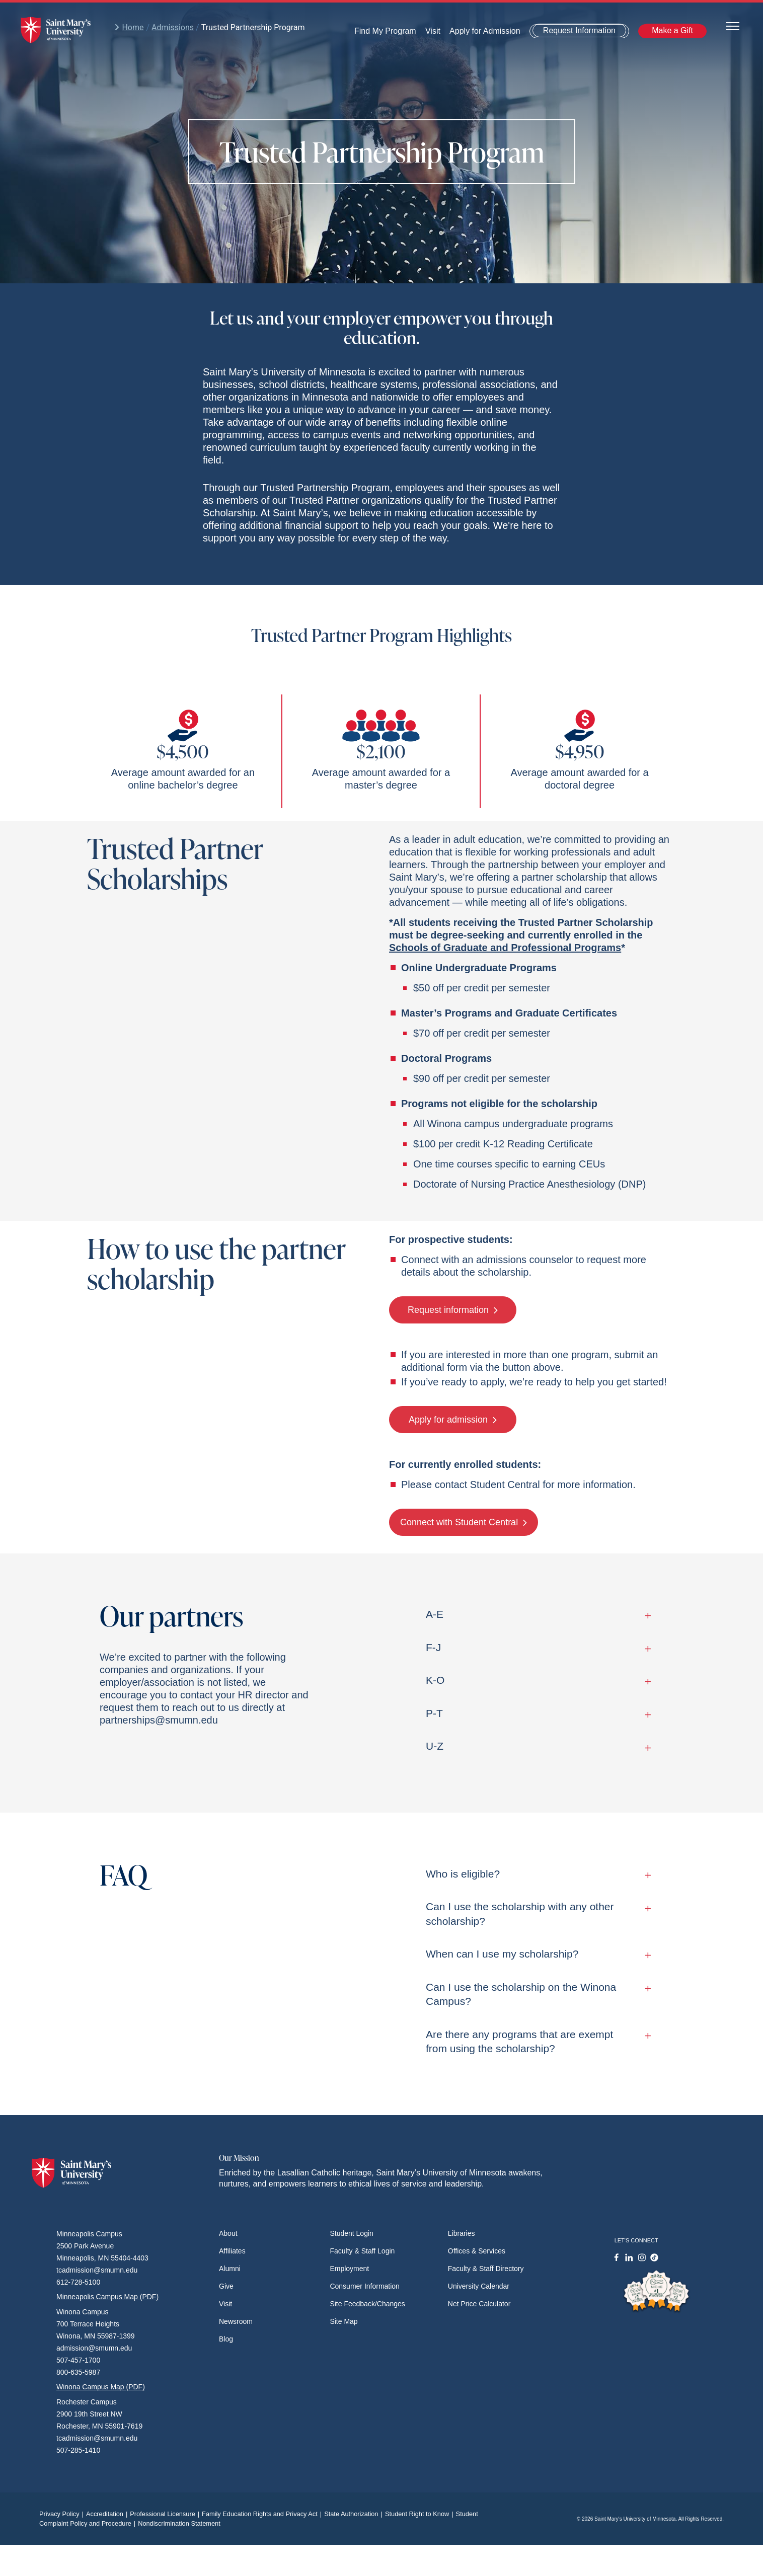  Describe the element at coordinates (365, 2286) in the screenshot. I see `Consumer Information` at that location.